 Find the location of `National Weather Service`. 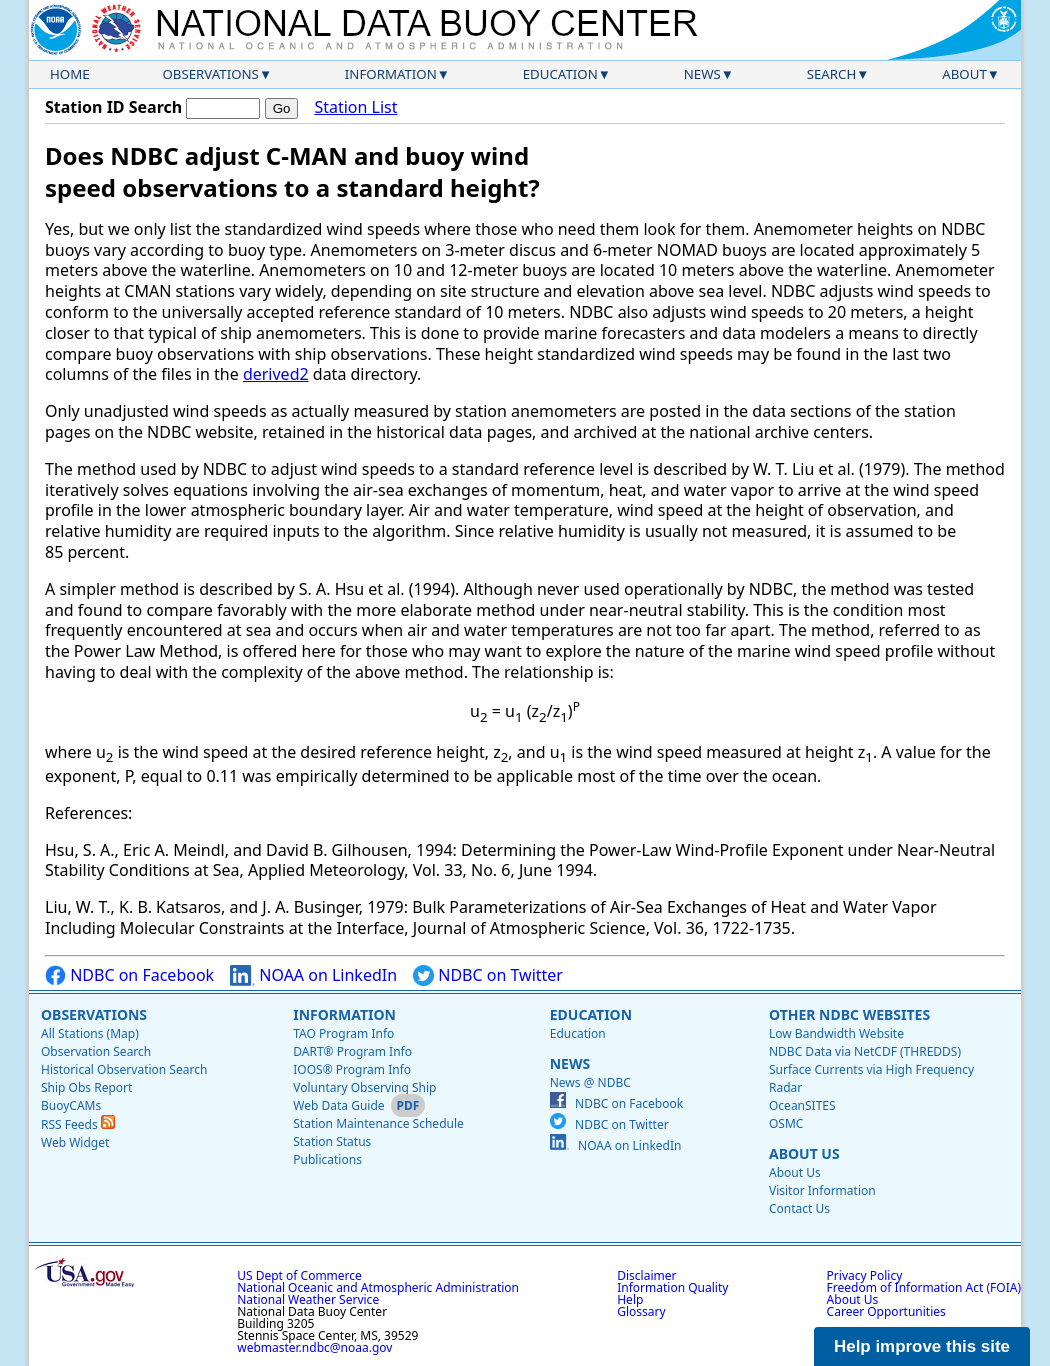

National Weather Service is located at coordinates (308, 1299).